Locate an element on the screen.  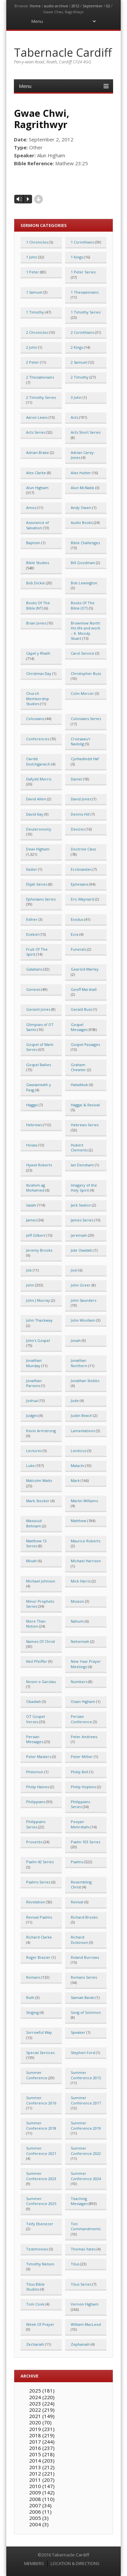
Bible Challenges is located at coordinates (85, 542).